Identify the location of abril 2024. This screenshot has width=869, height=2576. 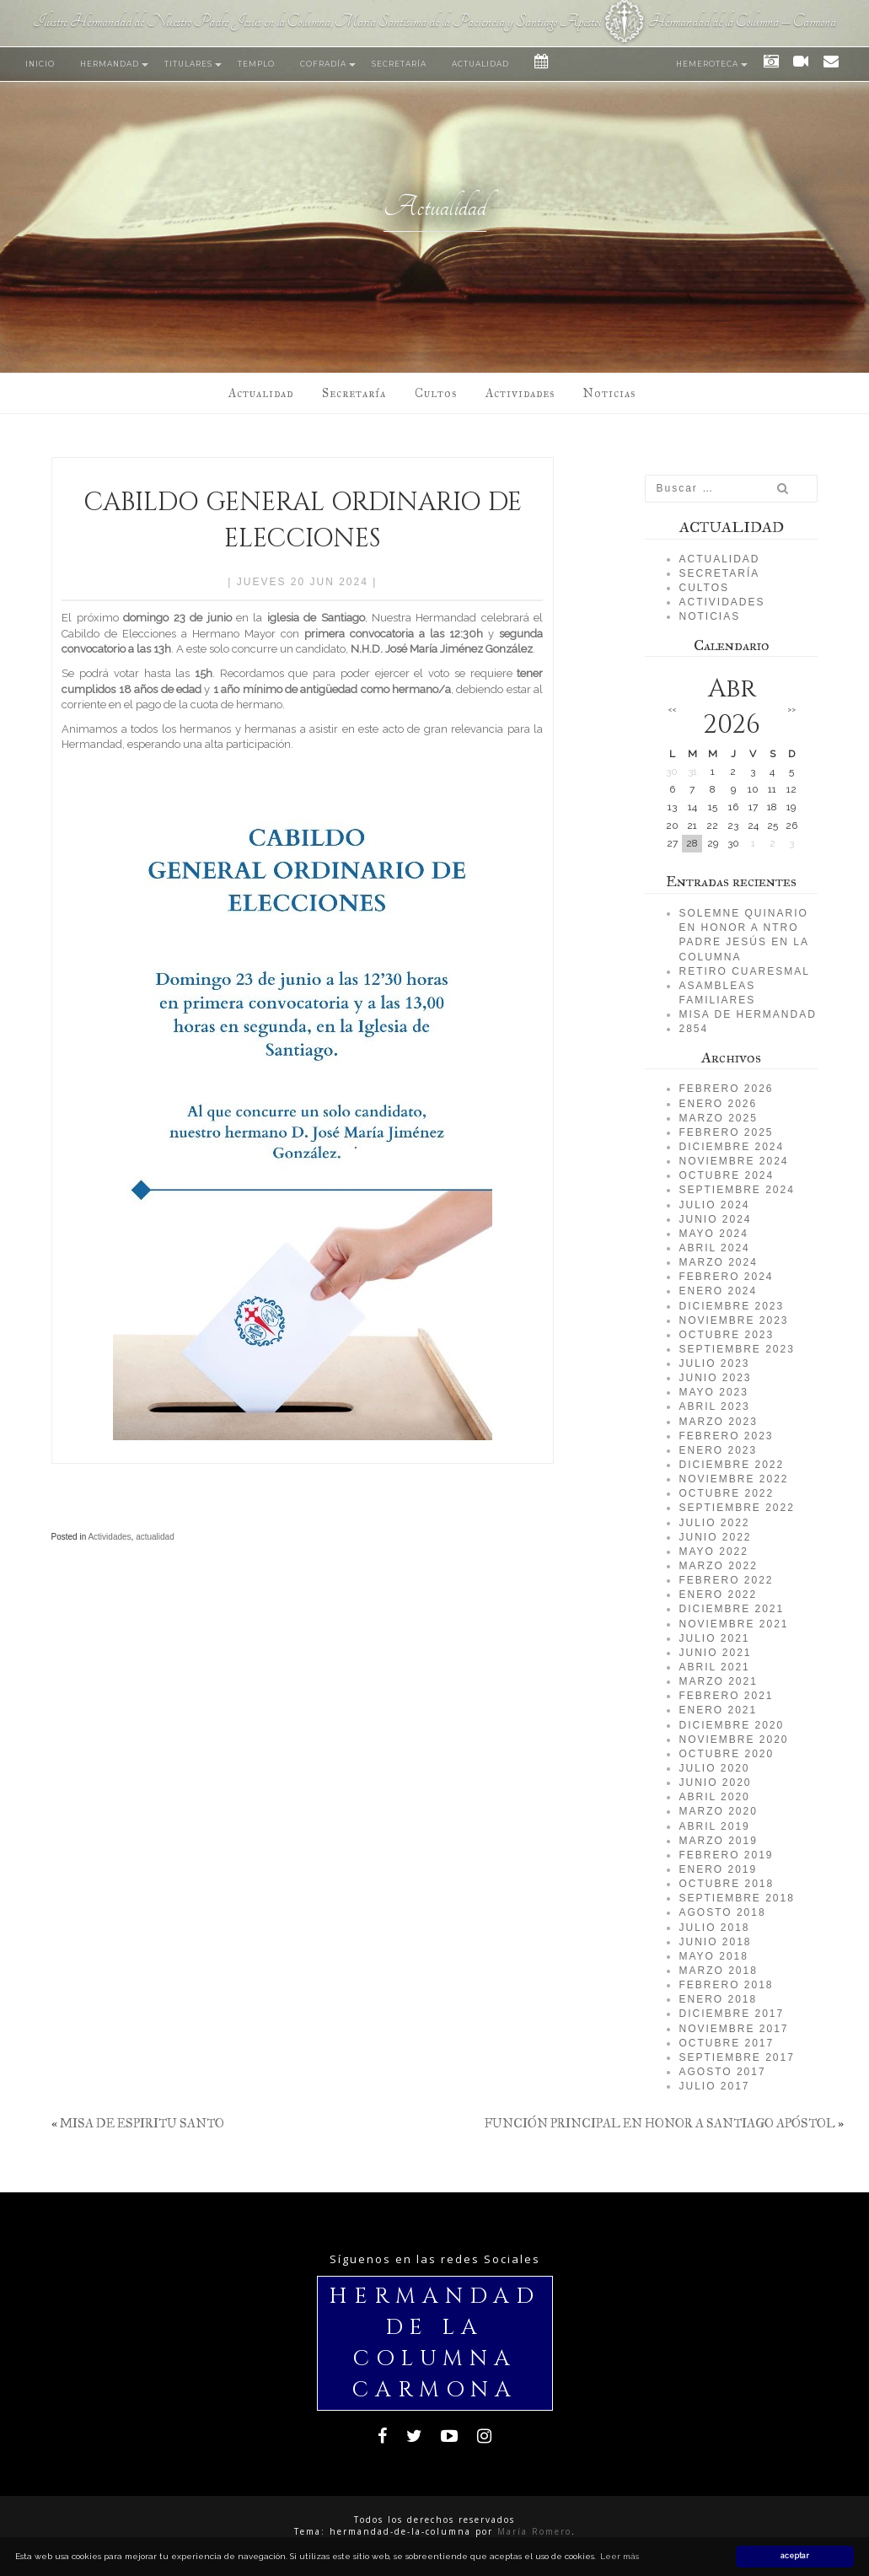
(714, 1248).